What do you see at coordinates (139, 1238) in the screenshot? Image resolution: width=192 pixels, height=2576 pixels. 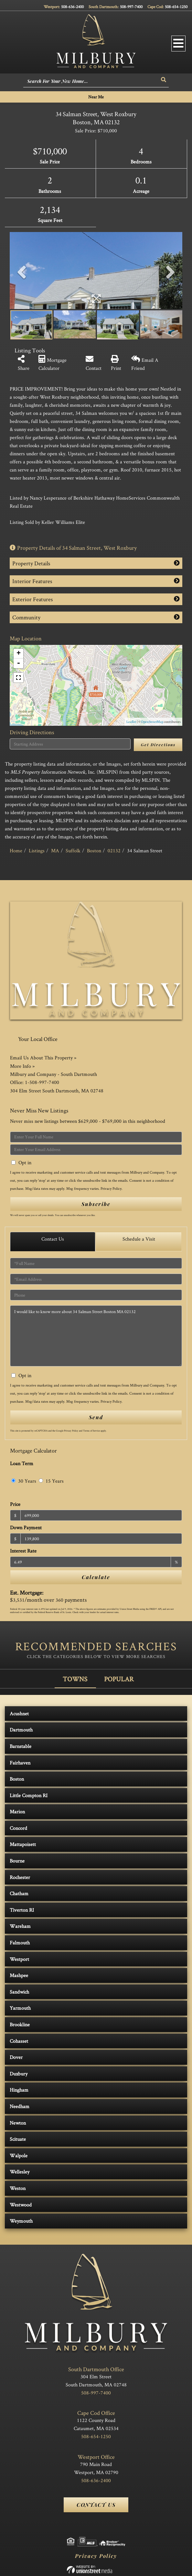 I see `Schedule a Visit` at bounding box center [139, 1238].